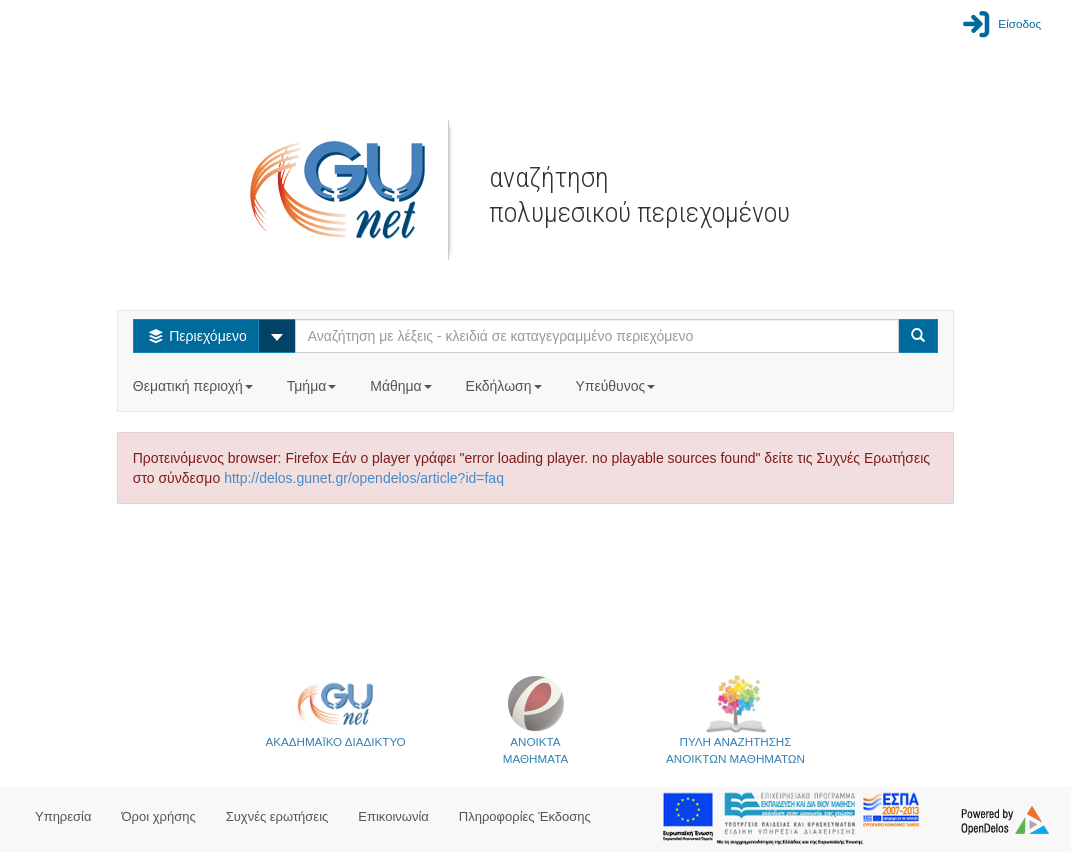  What do you see at coordinates (535, 719) in the screenshot?
I see `ΑΝΟΙΚΤΑΜΑΘΗΜΑΤΑ` at bounding box center [535, 719].